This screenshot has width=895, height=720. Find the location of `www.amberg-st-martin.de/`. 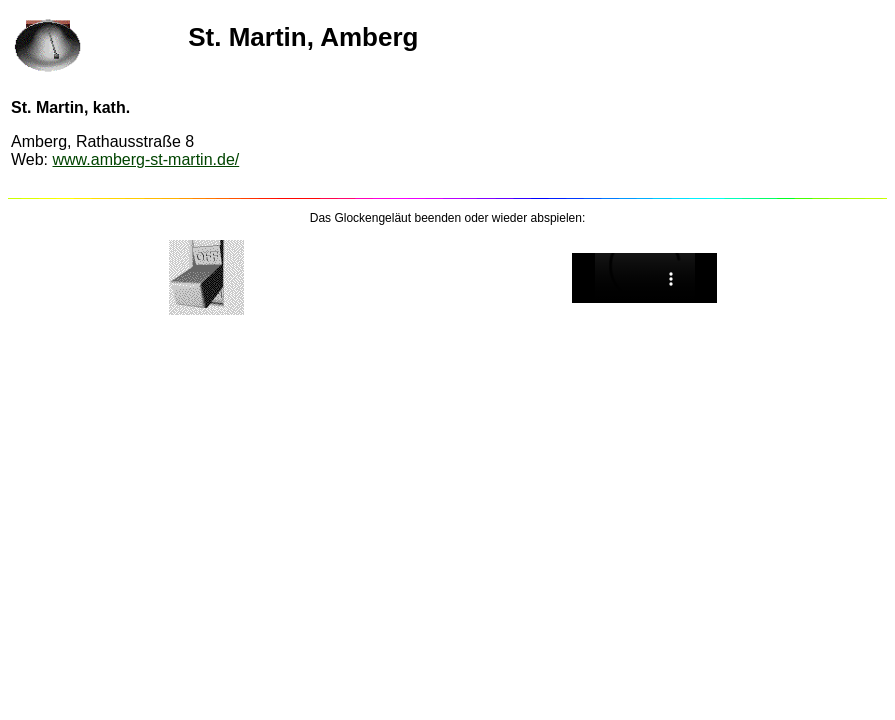

www.amberg-st-martin.de/ is located at coordinates (146, 159).